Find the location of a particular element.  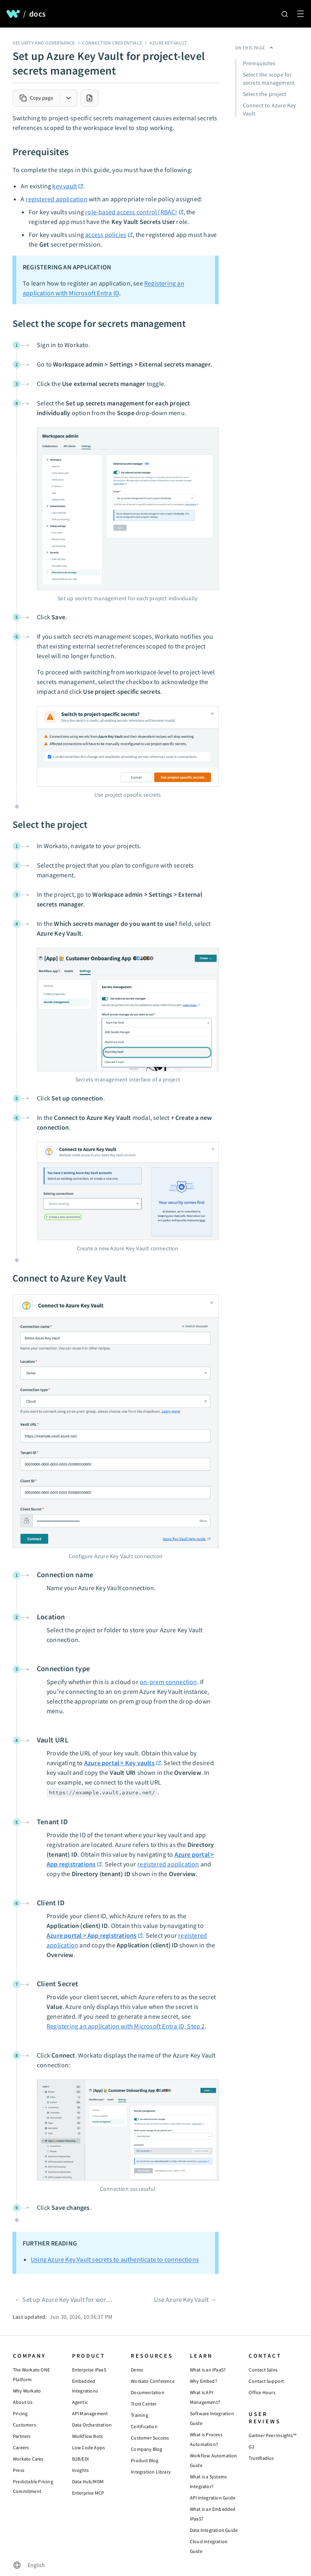

Select the project is located at coordinates (265, 94).